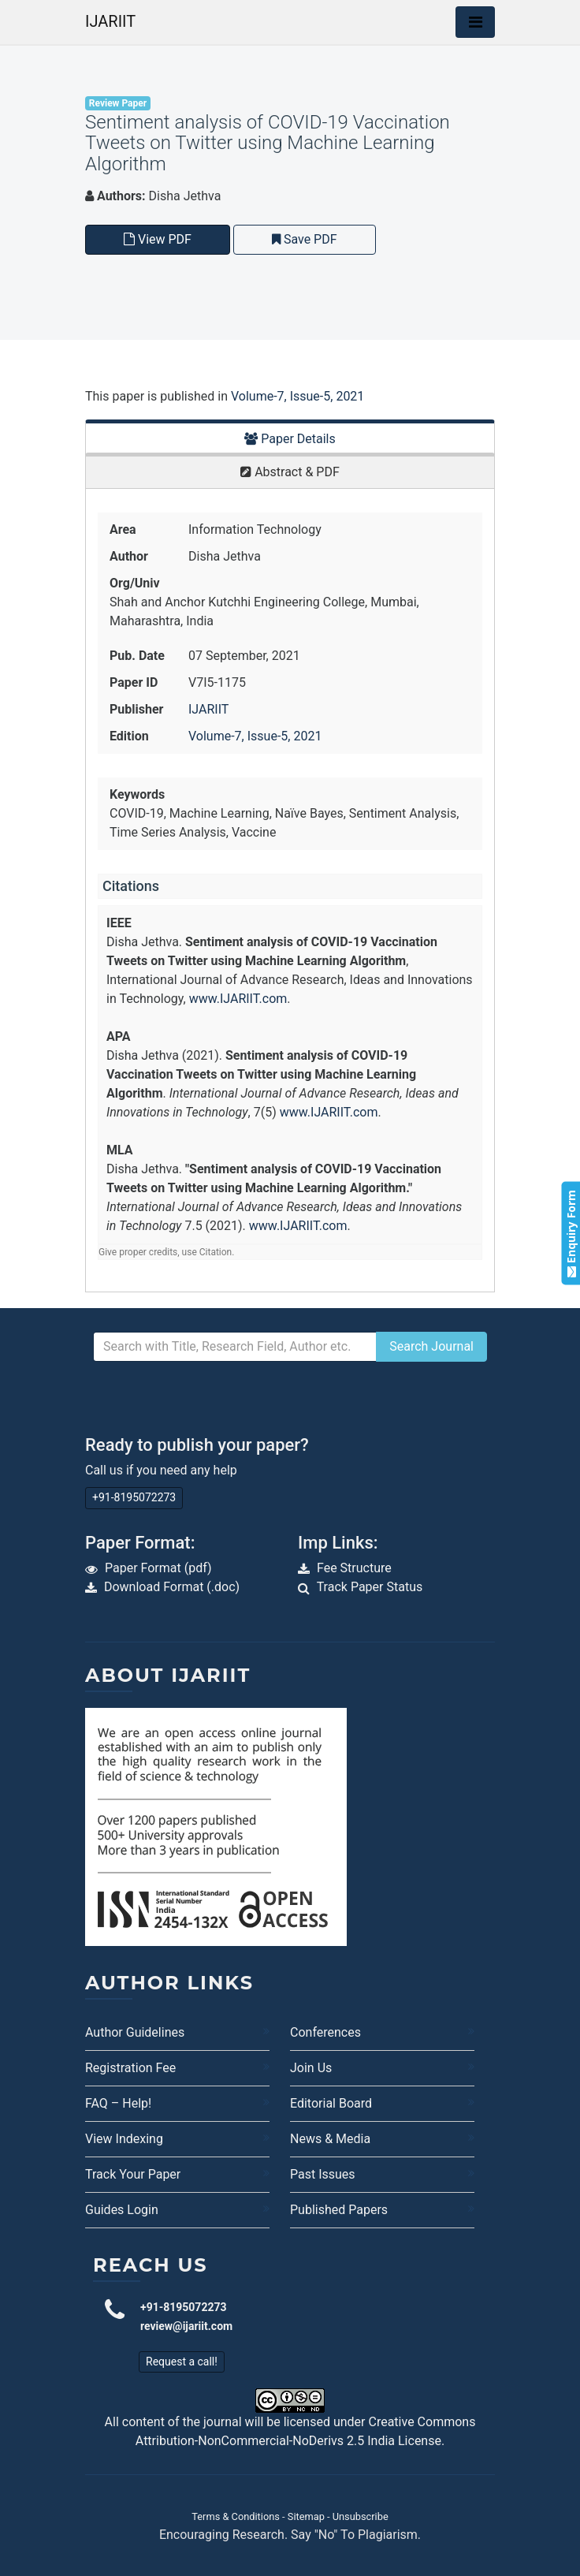 This screenshot has height=2576, width=580. What do you see at coordinates (475, 22) in the screenshot?
I see `[Toggle navigation]` at bounding box center [475, 22].